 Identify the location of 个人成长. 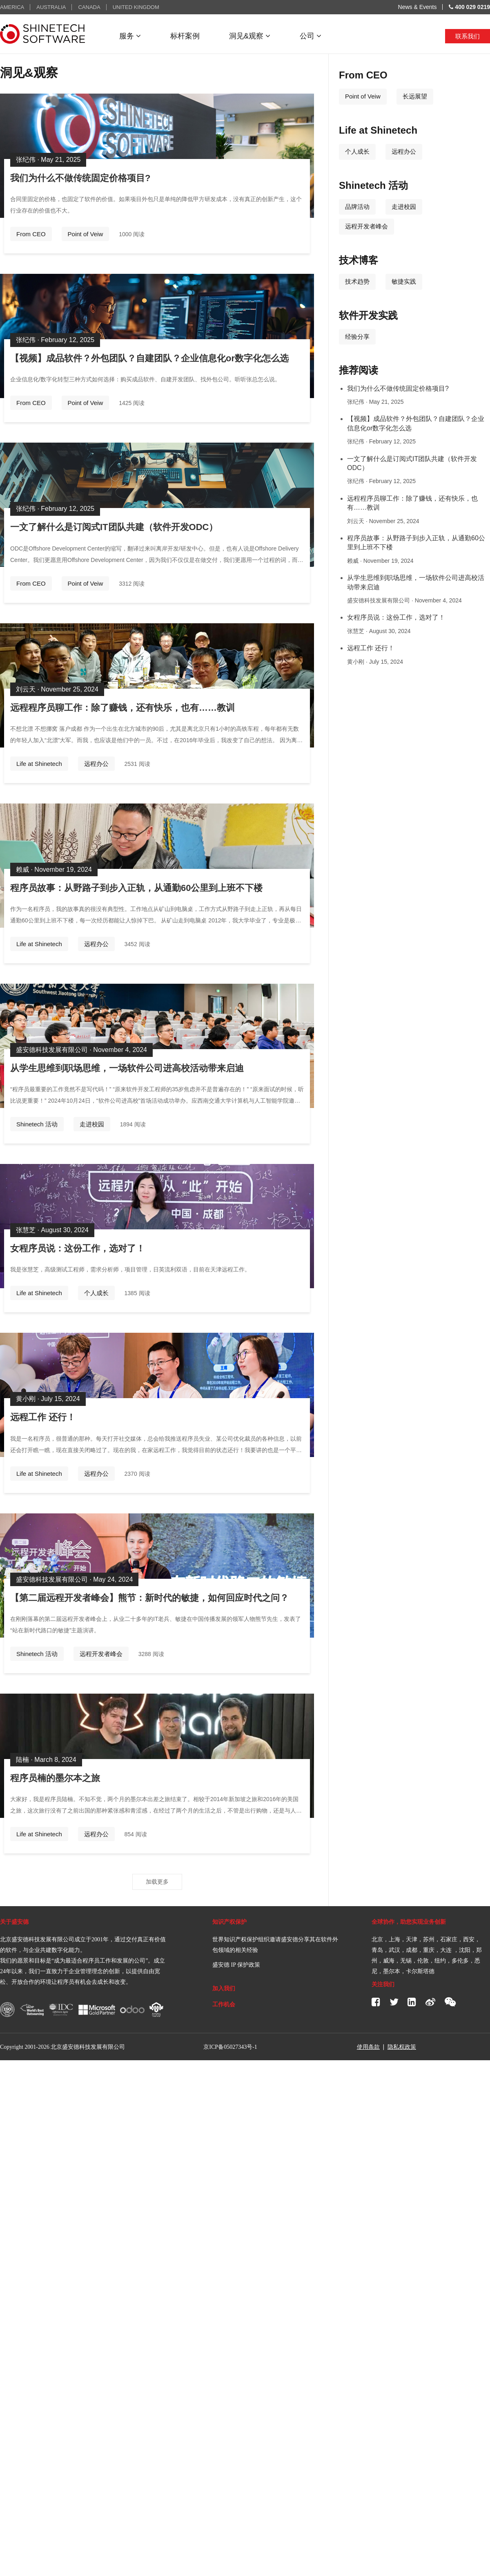
(96, 1292).